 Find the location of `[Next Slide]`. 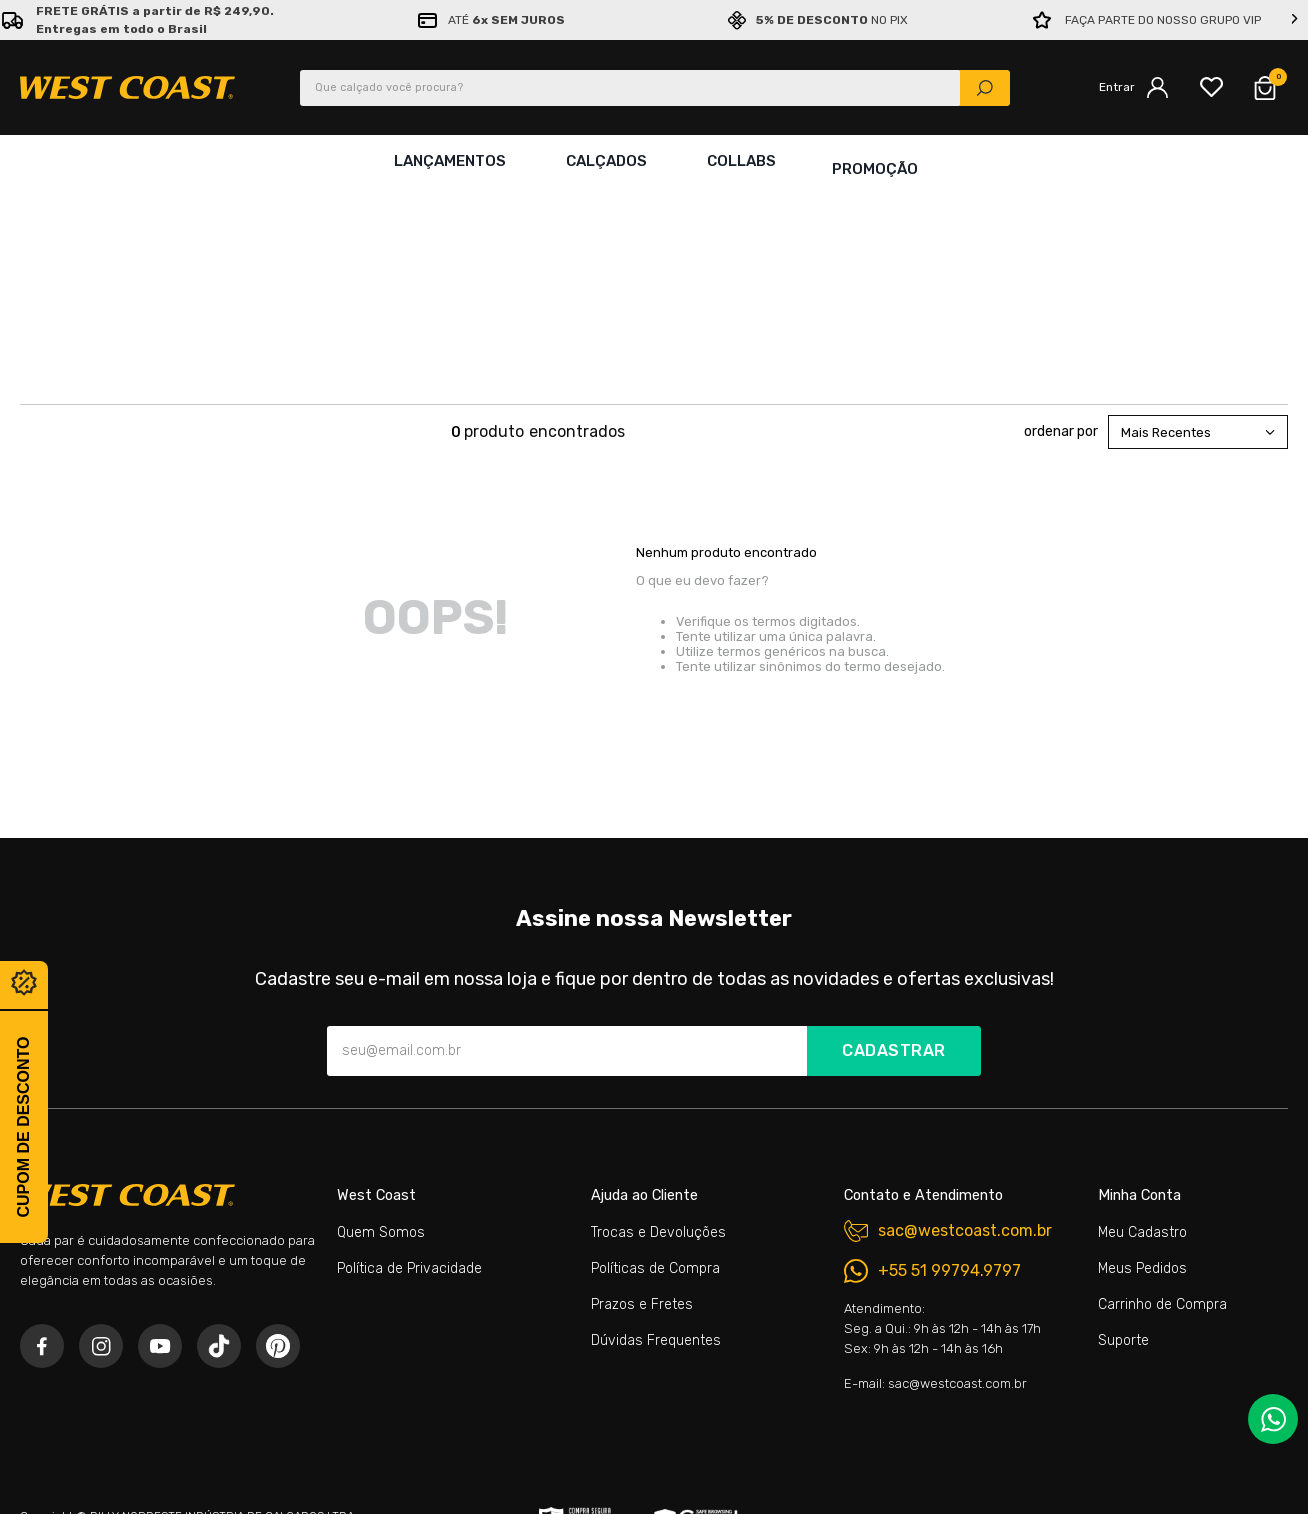

[Next Slide] is located at coordinates (1295, 20).